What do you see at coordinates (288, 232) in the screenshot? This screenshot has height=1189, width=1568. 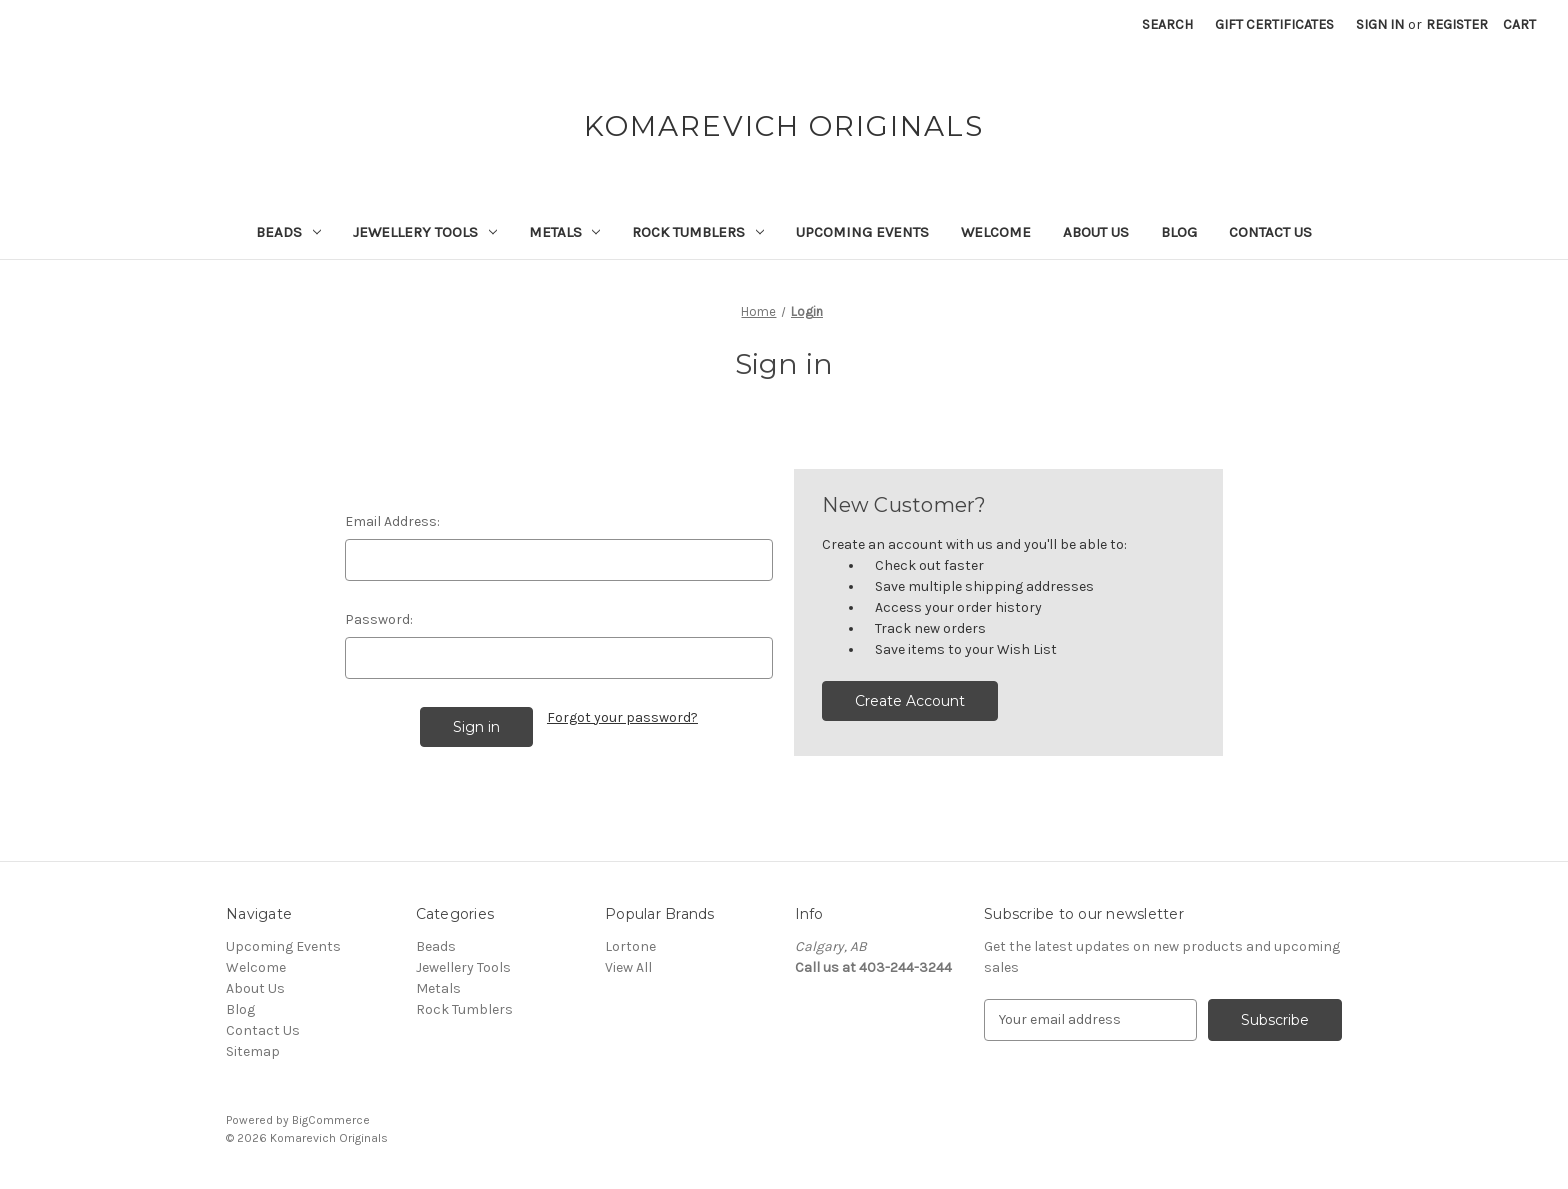 I see `Beads` at bounding box center [288, 232].